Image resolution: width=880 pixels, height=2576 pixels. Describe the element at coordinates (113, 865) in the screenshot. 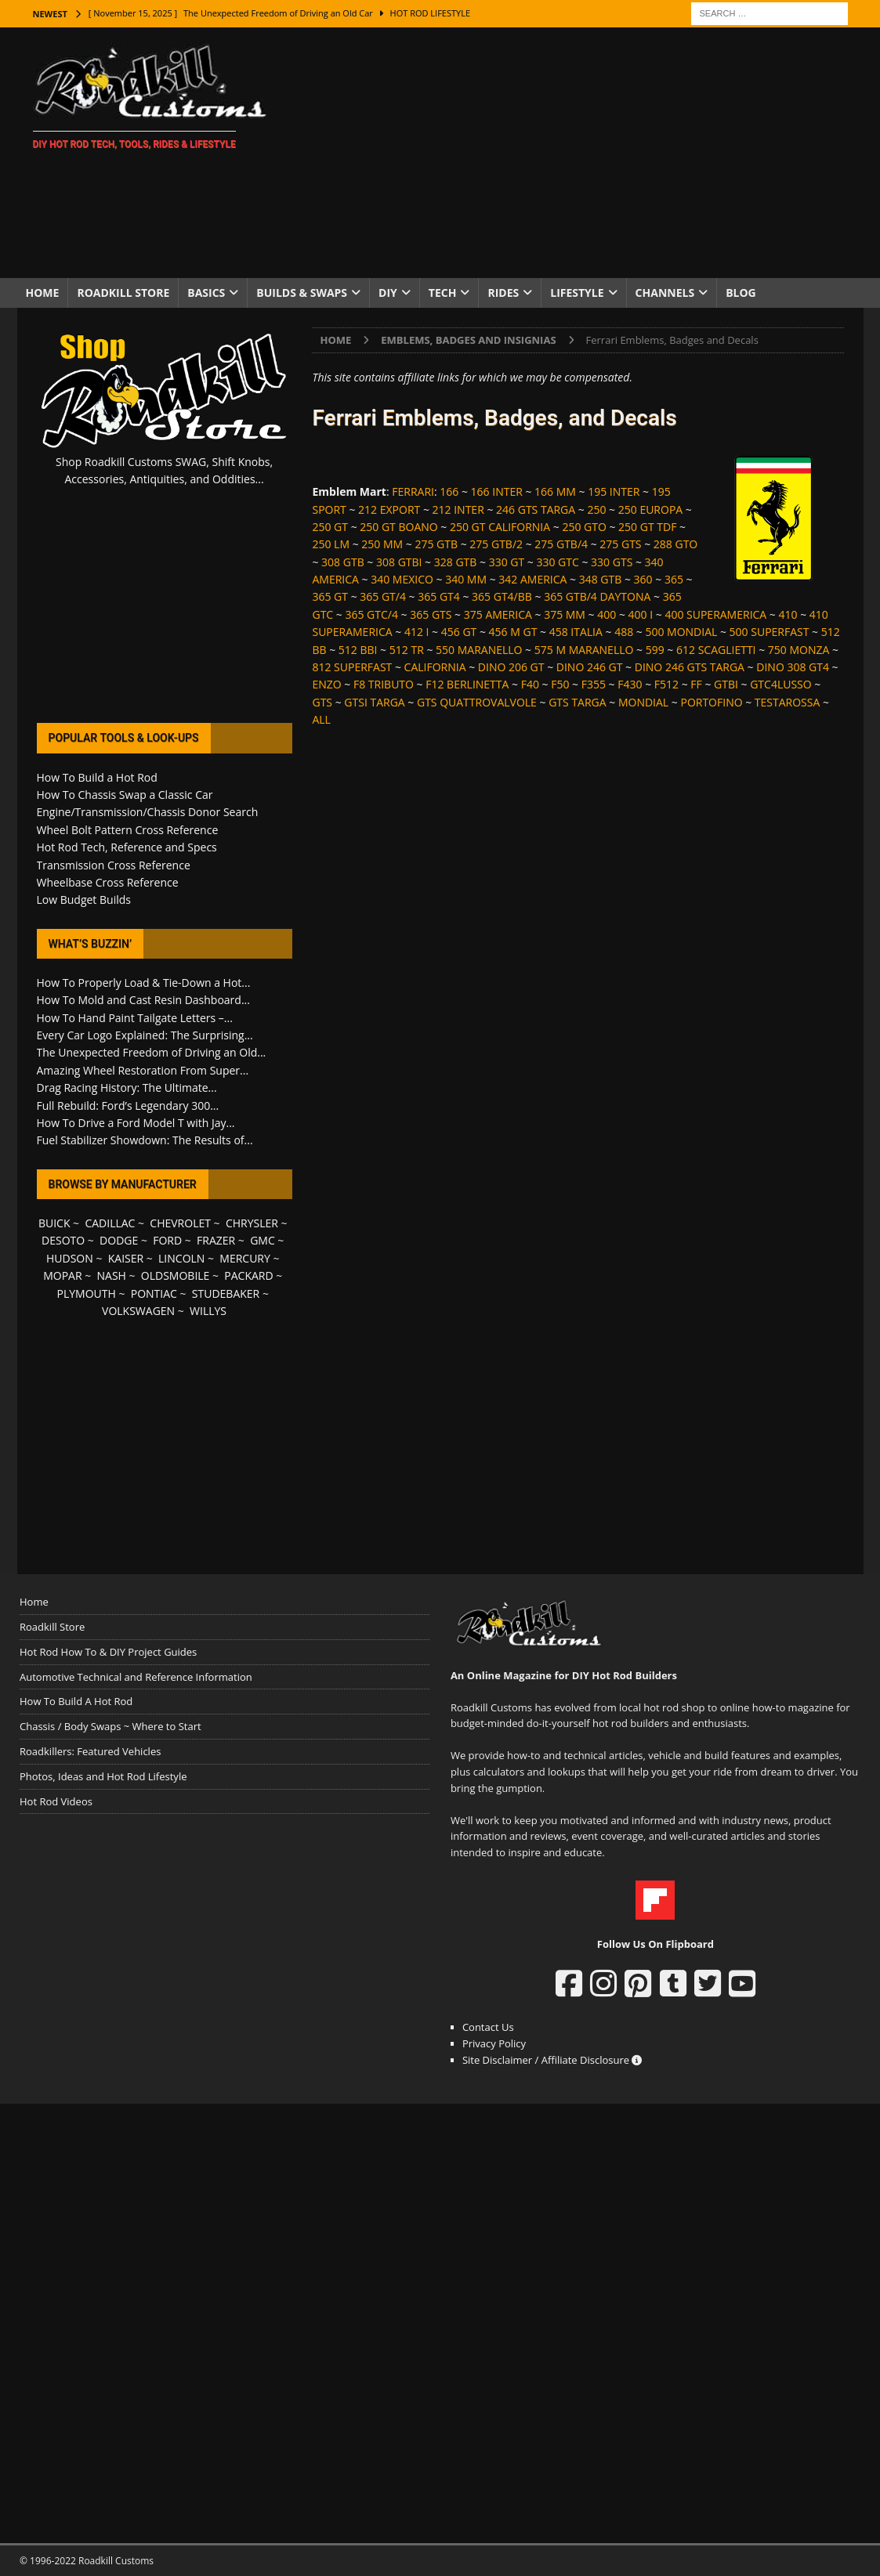

I see `Transmission Cross Reference` at that location.